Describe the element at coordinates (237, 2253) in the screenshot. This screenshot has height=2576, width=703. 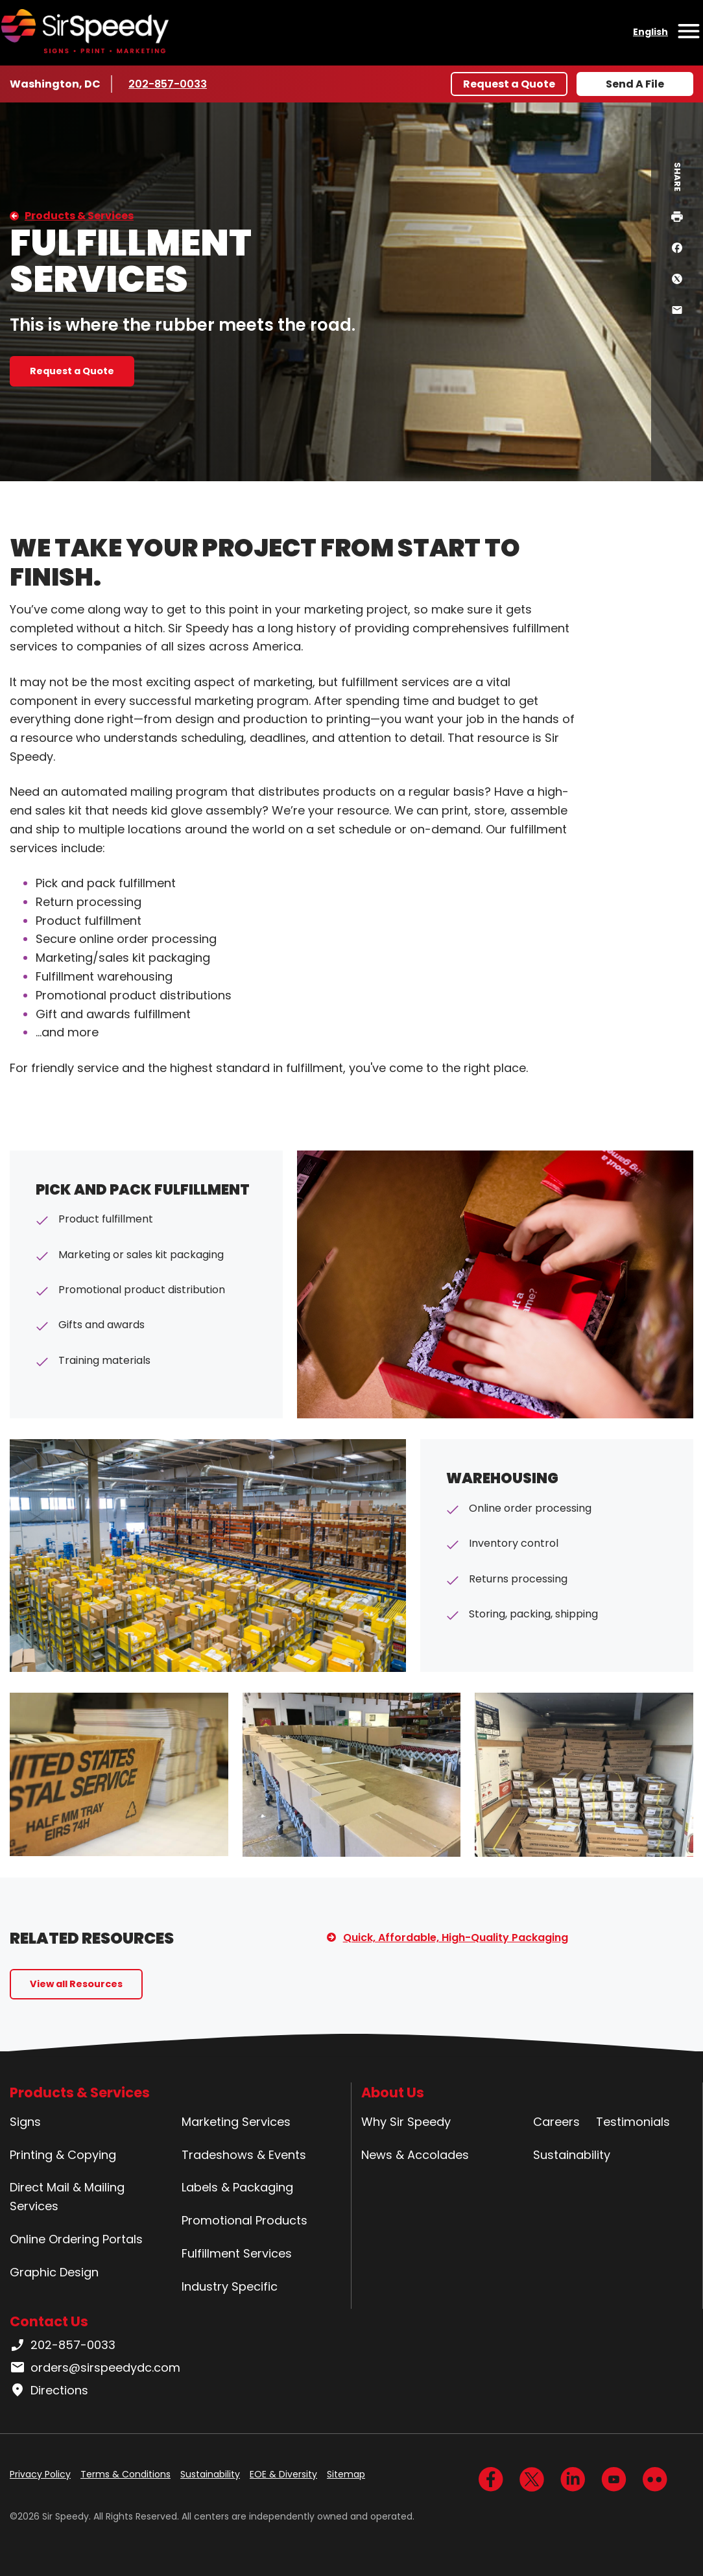
I see `Fulfillment Services` at that location.